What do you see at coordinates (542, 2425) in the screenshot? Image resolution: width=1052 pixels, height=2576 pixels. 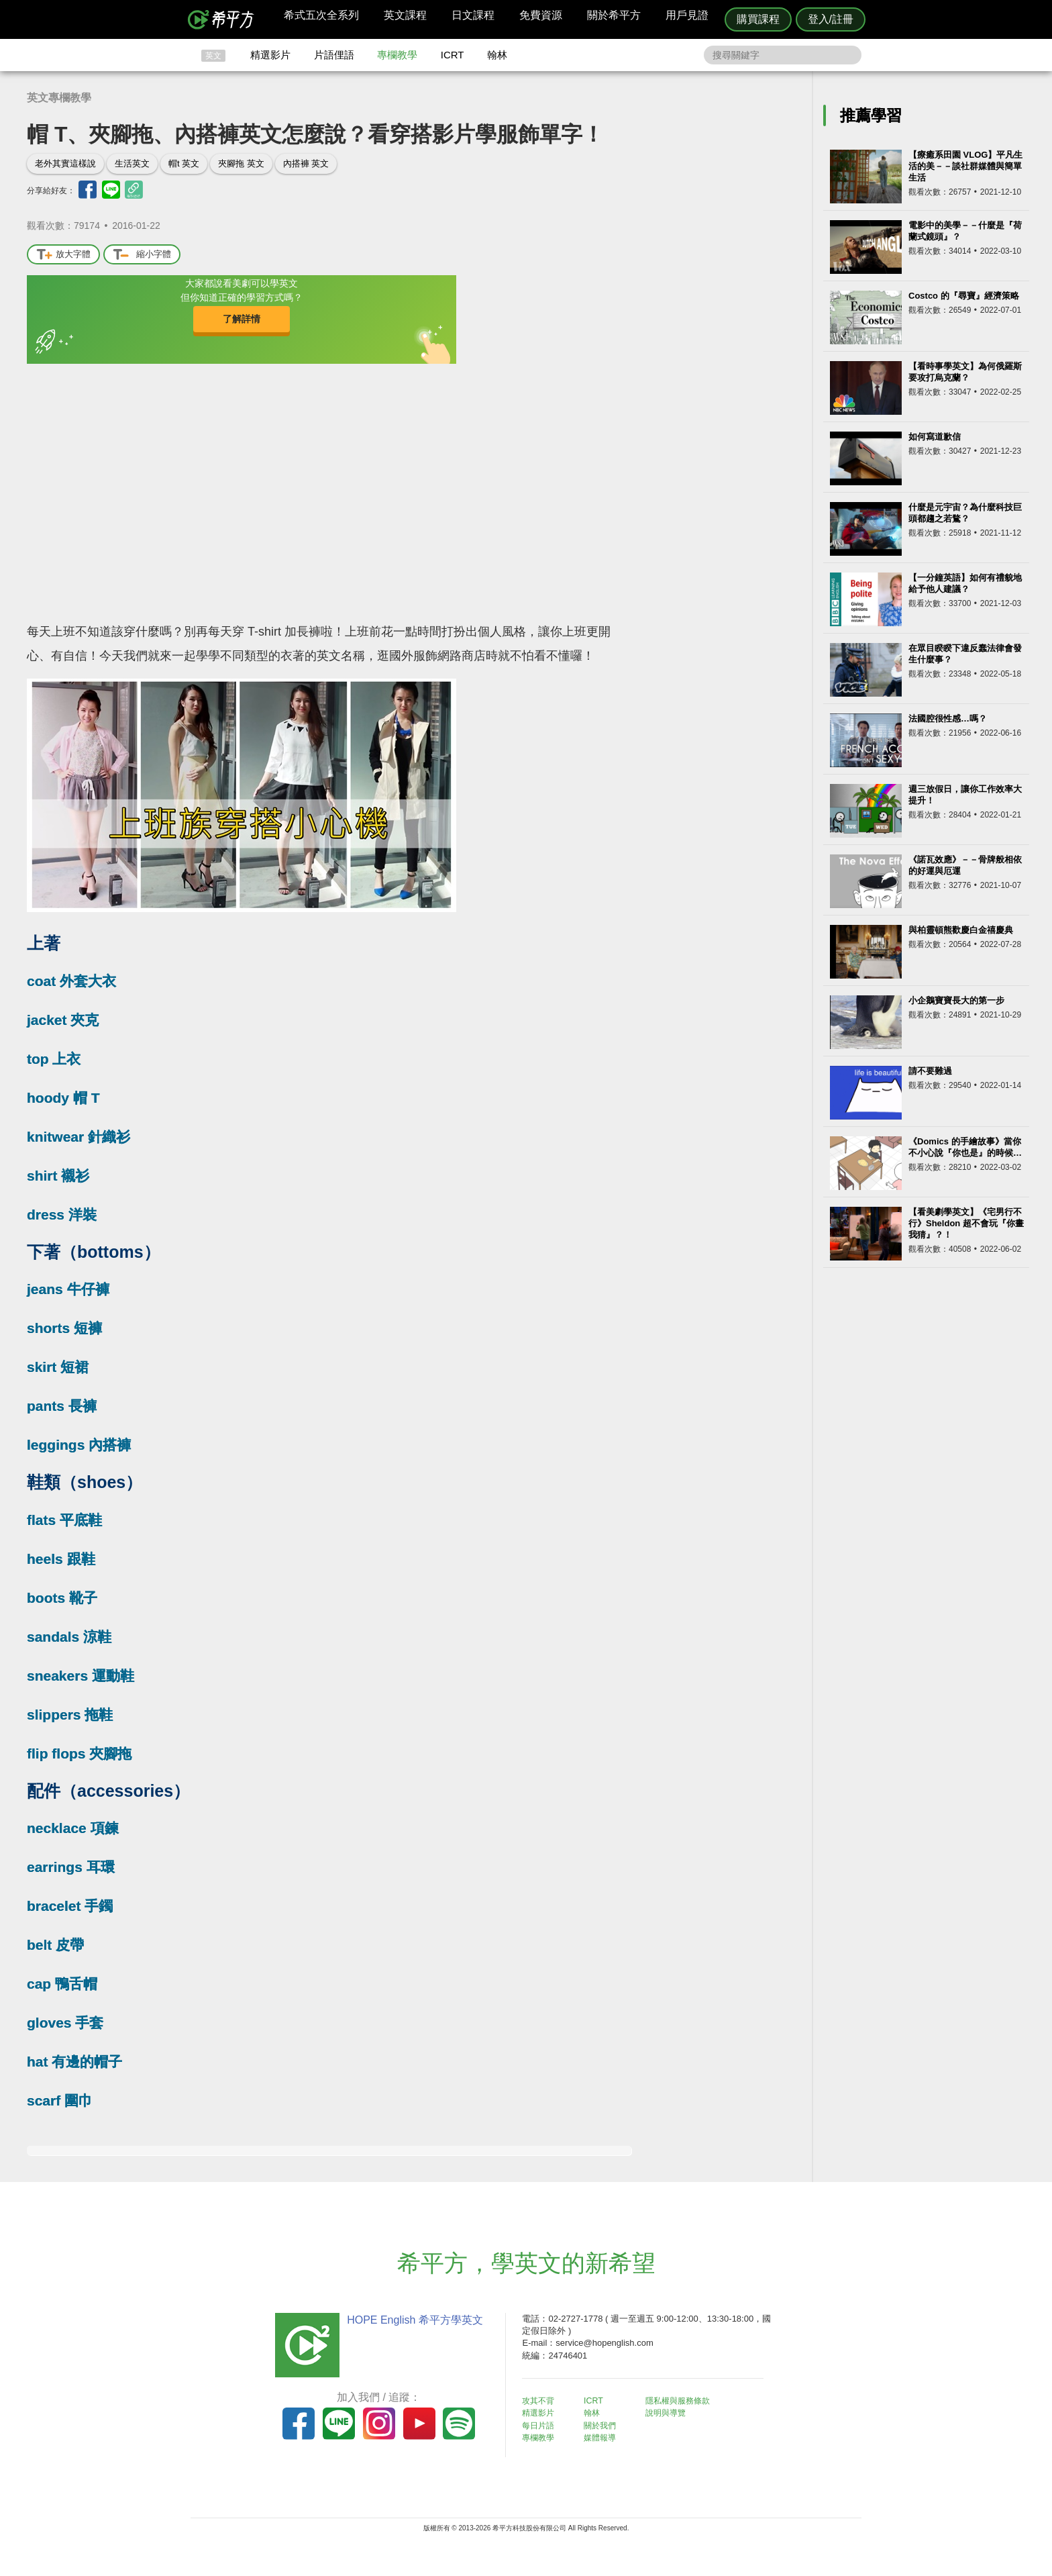 I see `每日片語` at bounding box center [542, 2425].